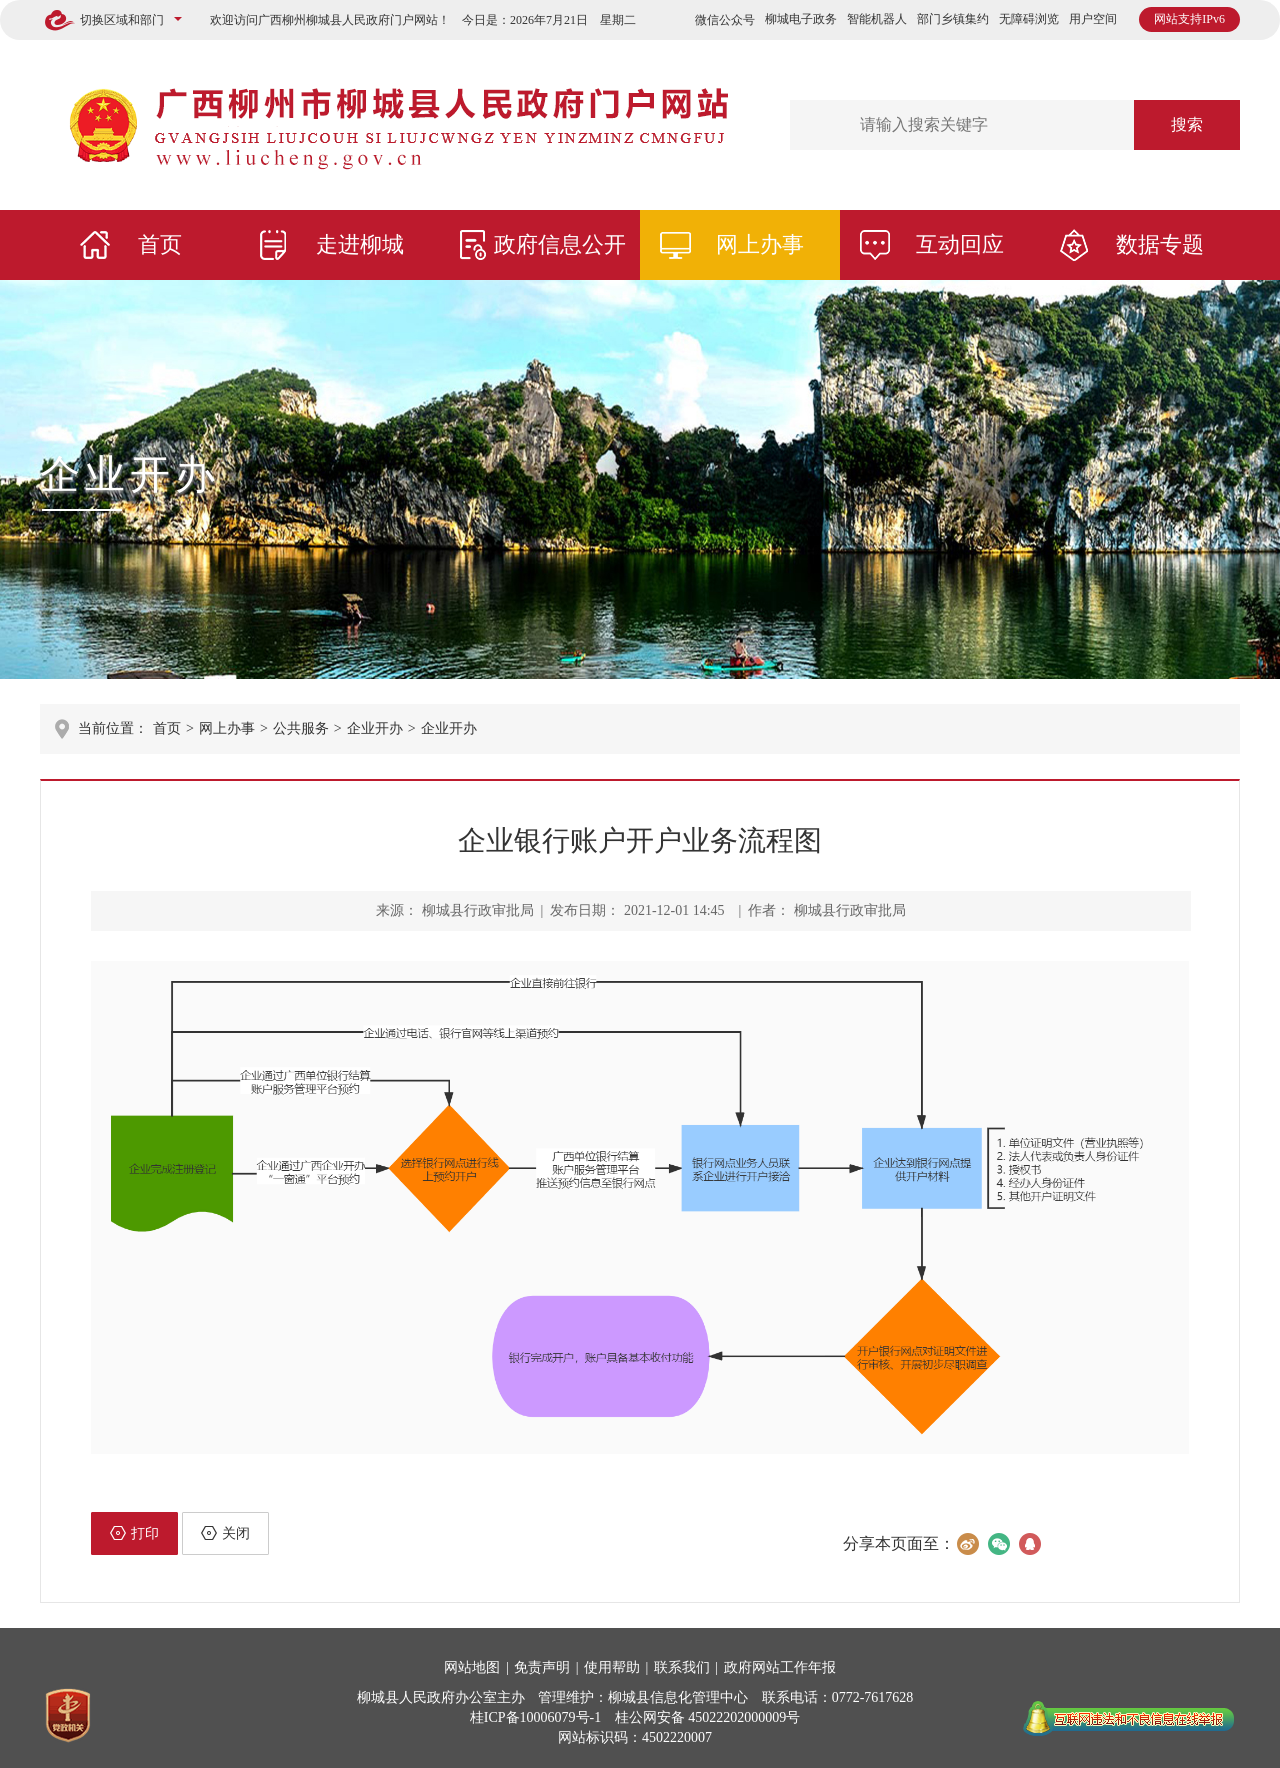 Image resolution: width=1280 pixels, height=1768 pixels. I want to click on 网站地图, so click(472, 1667).